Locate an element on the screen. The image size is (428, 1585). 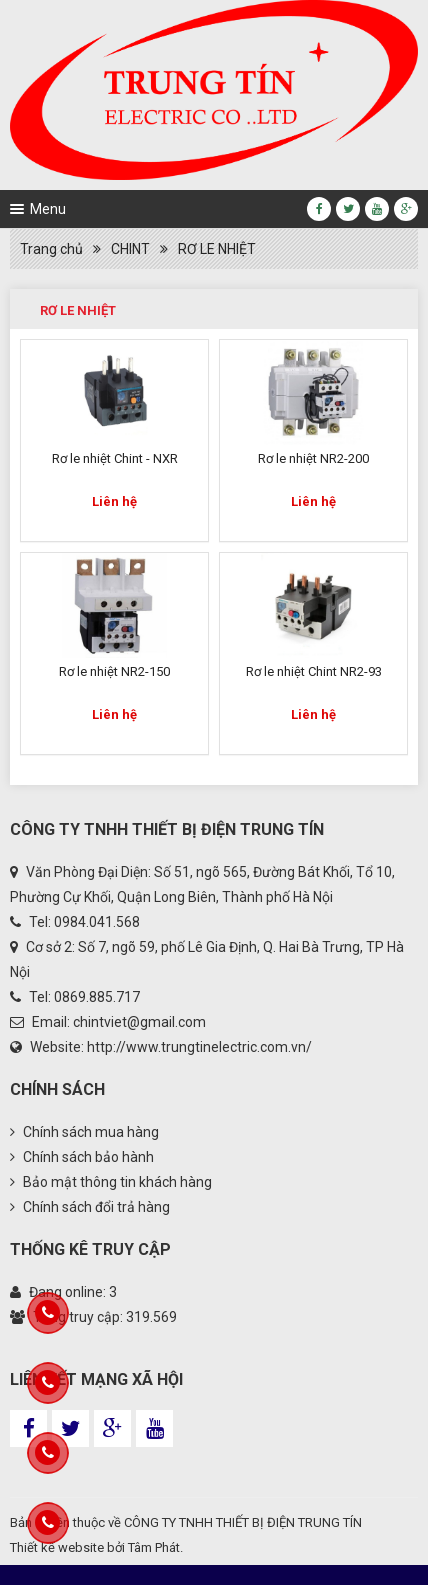
RƠ LE NHIỆT is located at coordinates (217, 249).